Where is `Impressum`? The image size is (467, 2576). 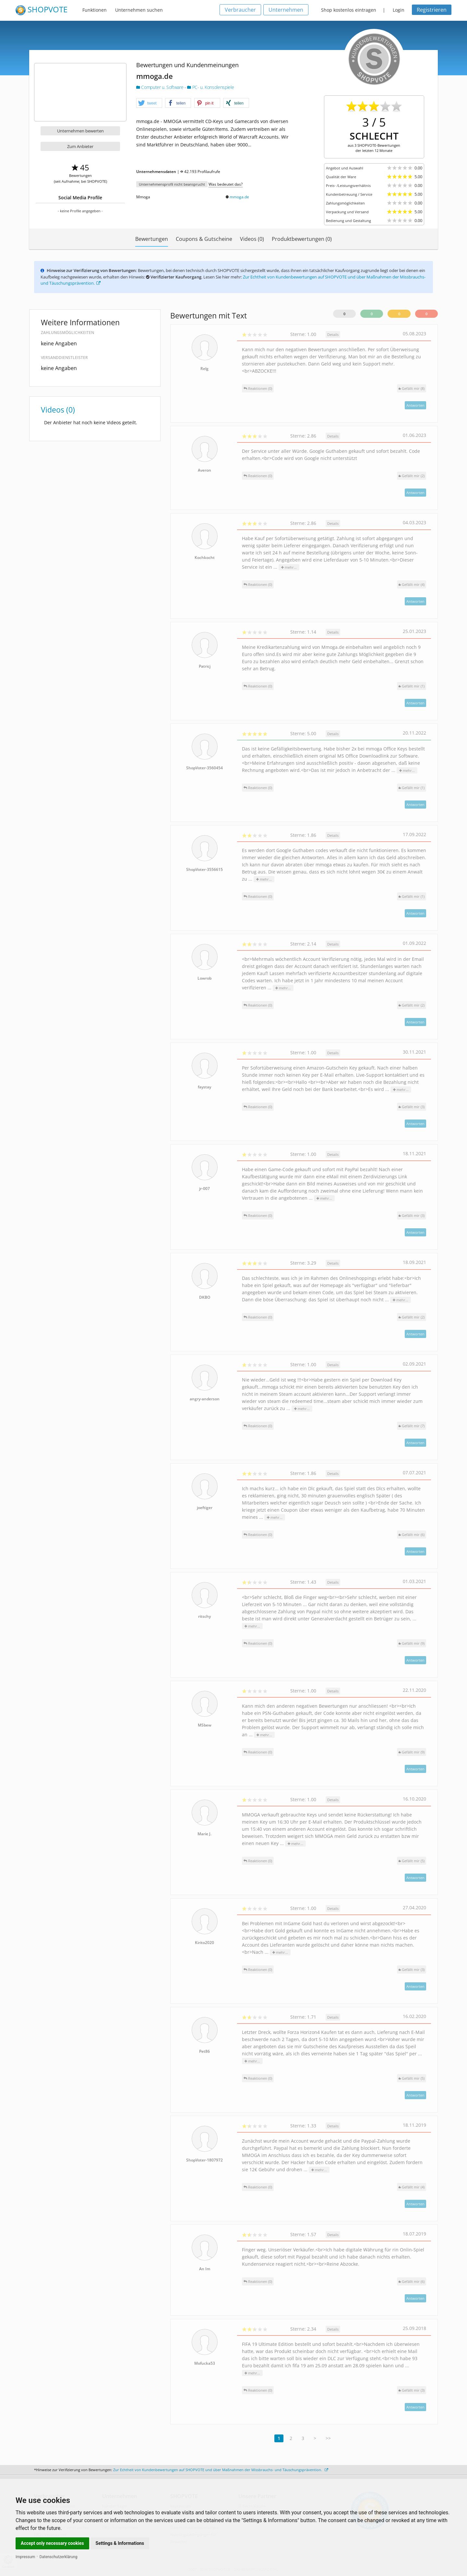 Impressum is located at coordinates (25, 2557).